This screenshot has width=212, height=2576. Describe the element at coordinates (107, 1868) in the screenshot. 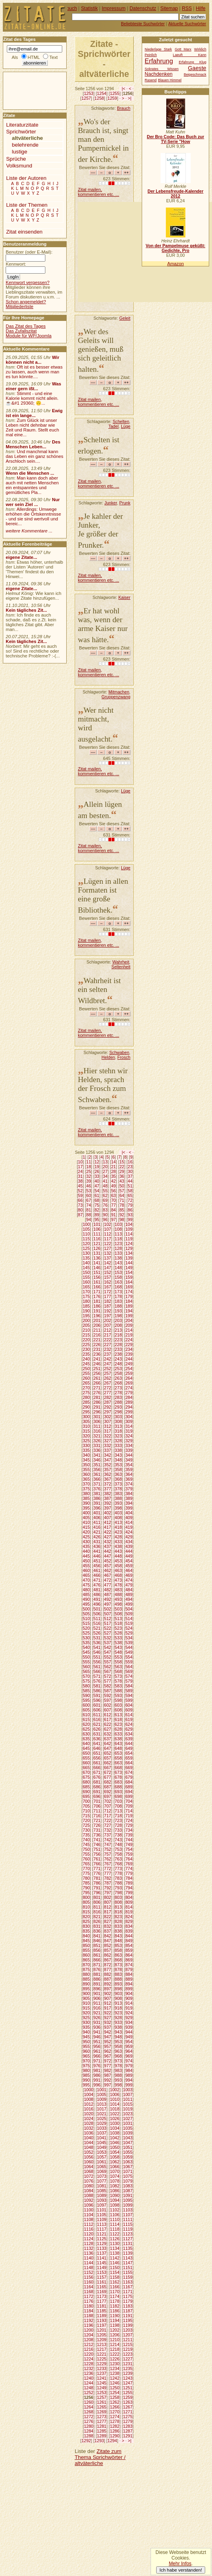

I see `772` at that location.